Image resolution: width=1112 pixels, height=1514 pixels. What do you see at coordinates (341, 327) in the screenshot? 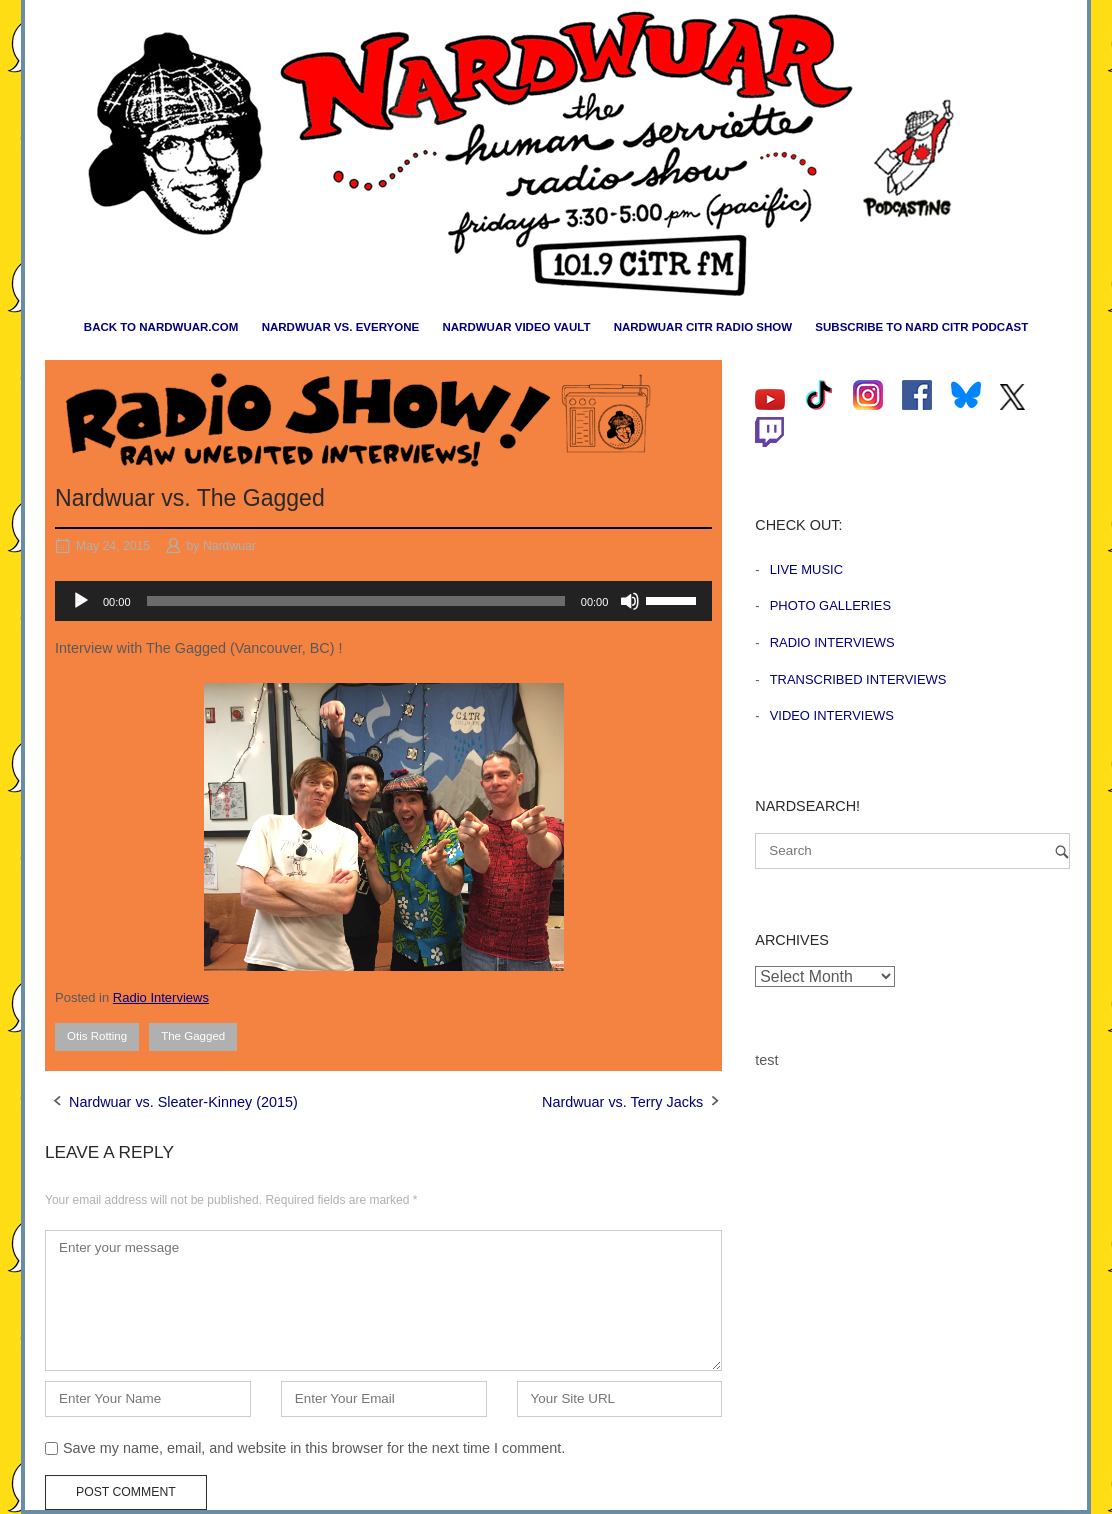
I see `Nardwuar vs. Everyone` at bounding box center [341, 327].